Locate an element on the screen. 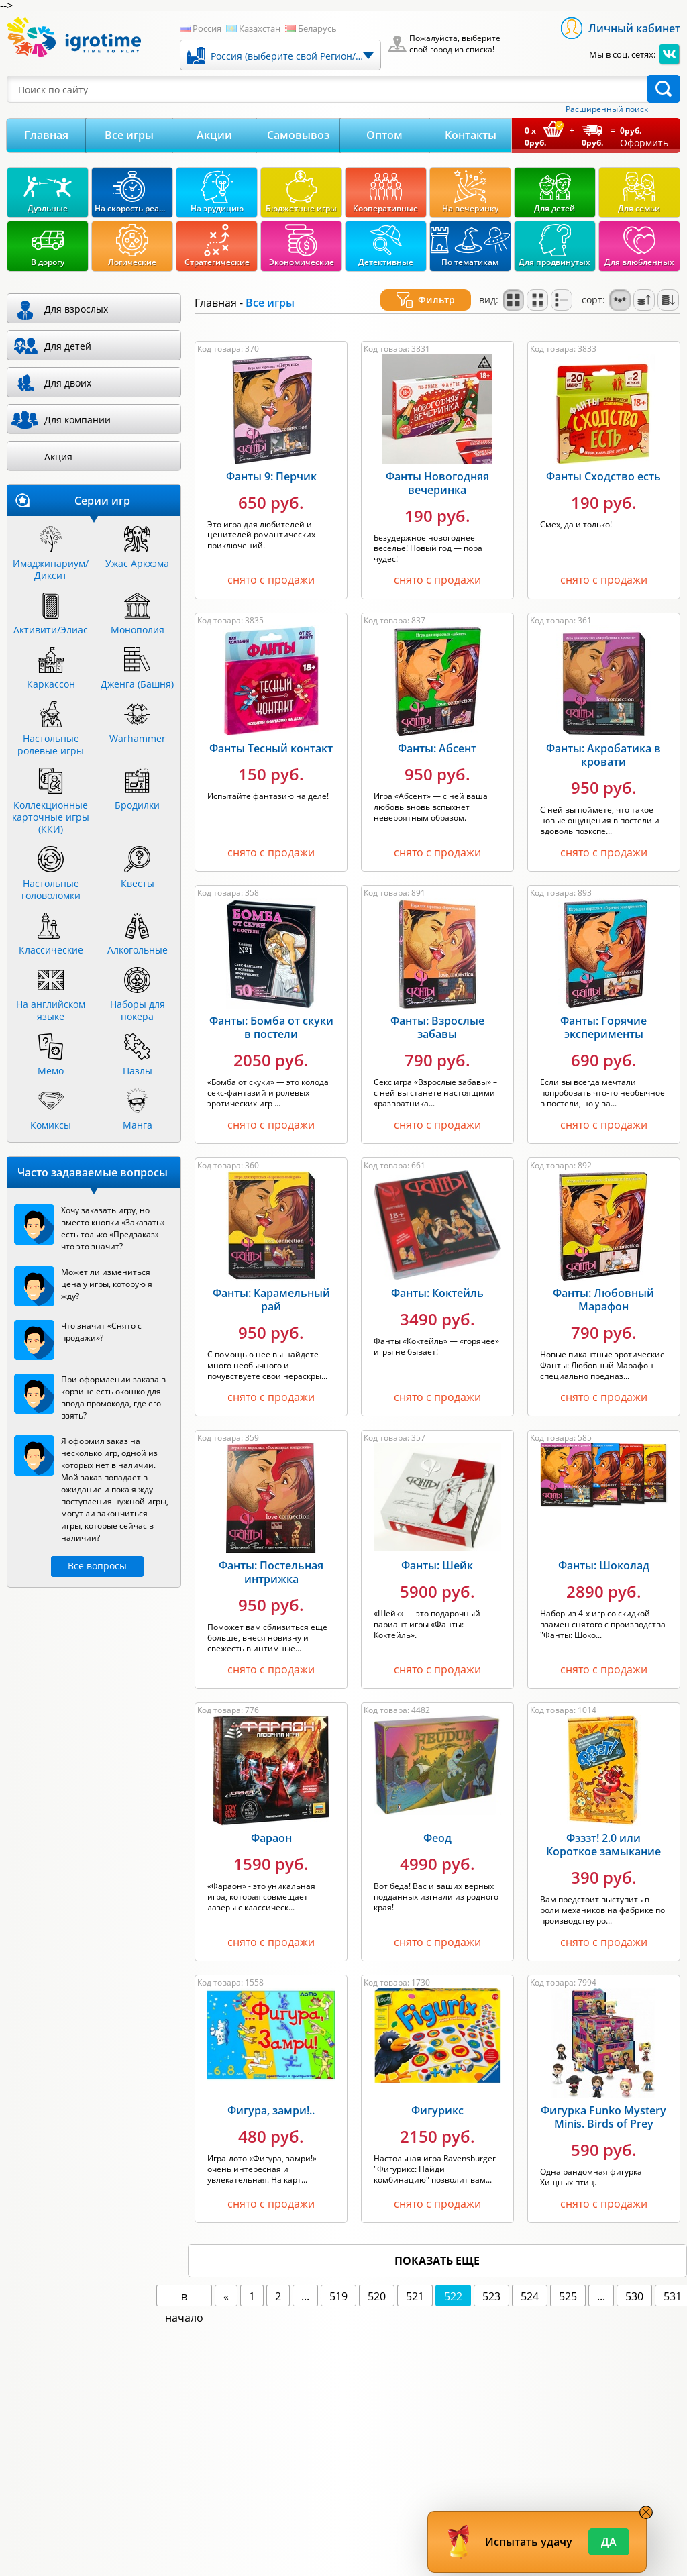 The height and width of the screenshot is (2576, 687). Фанты: Акробатика в кровати is located at coordinates (603, 738).